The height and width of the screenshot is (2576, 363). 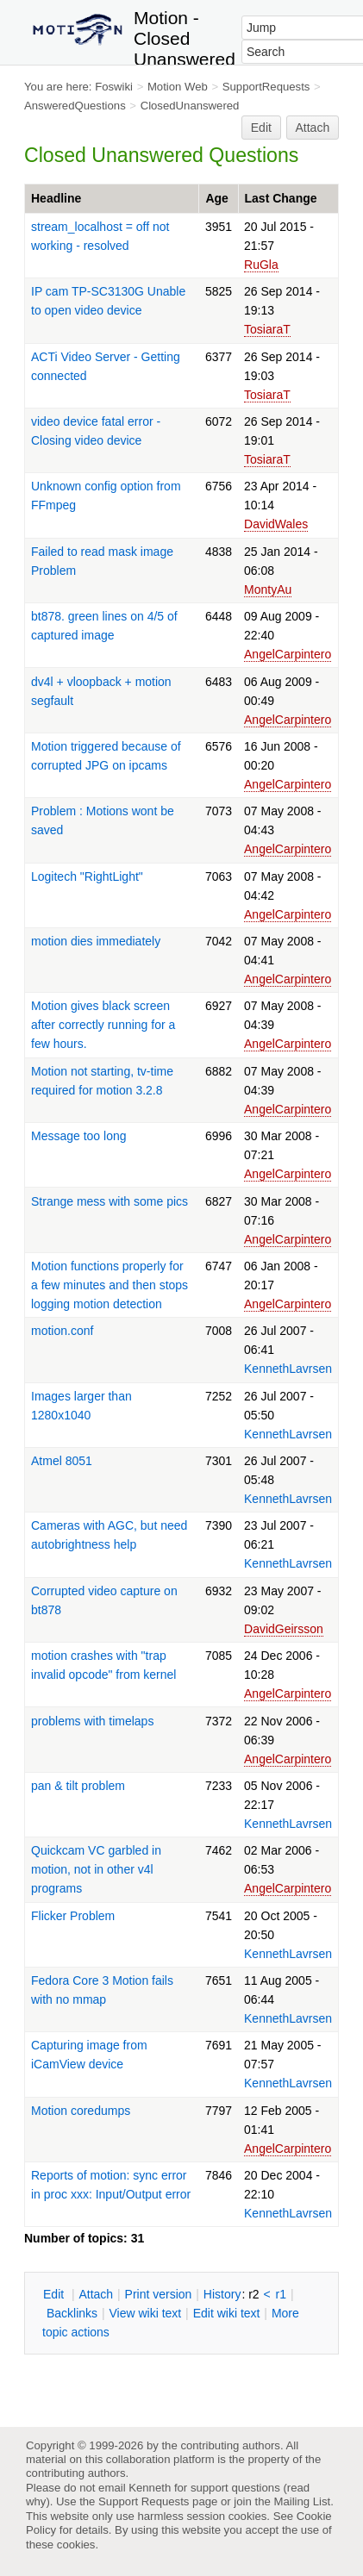 I want to click on rint version, so click(x=158, y=2294).